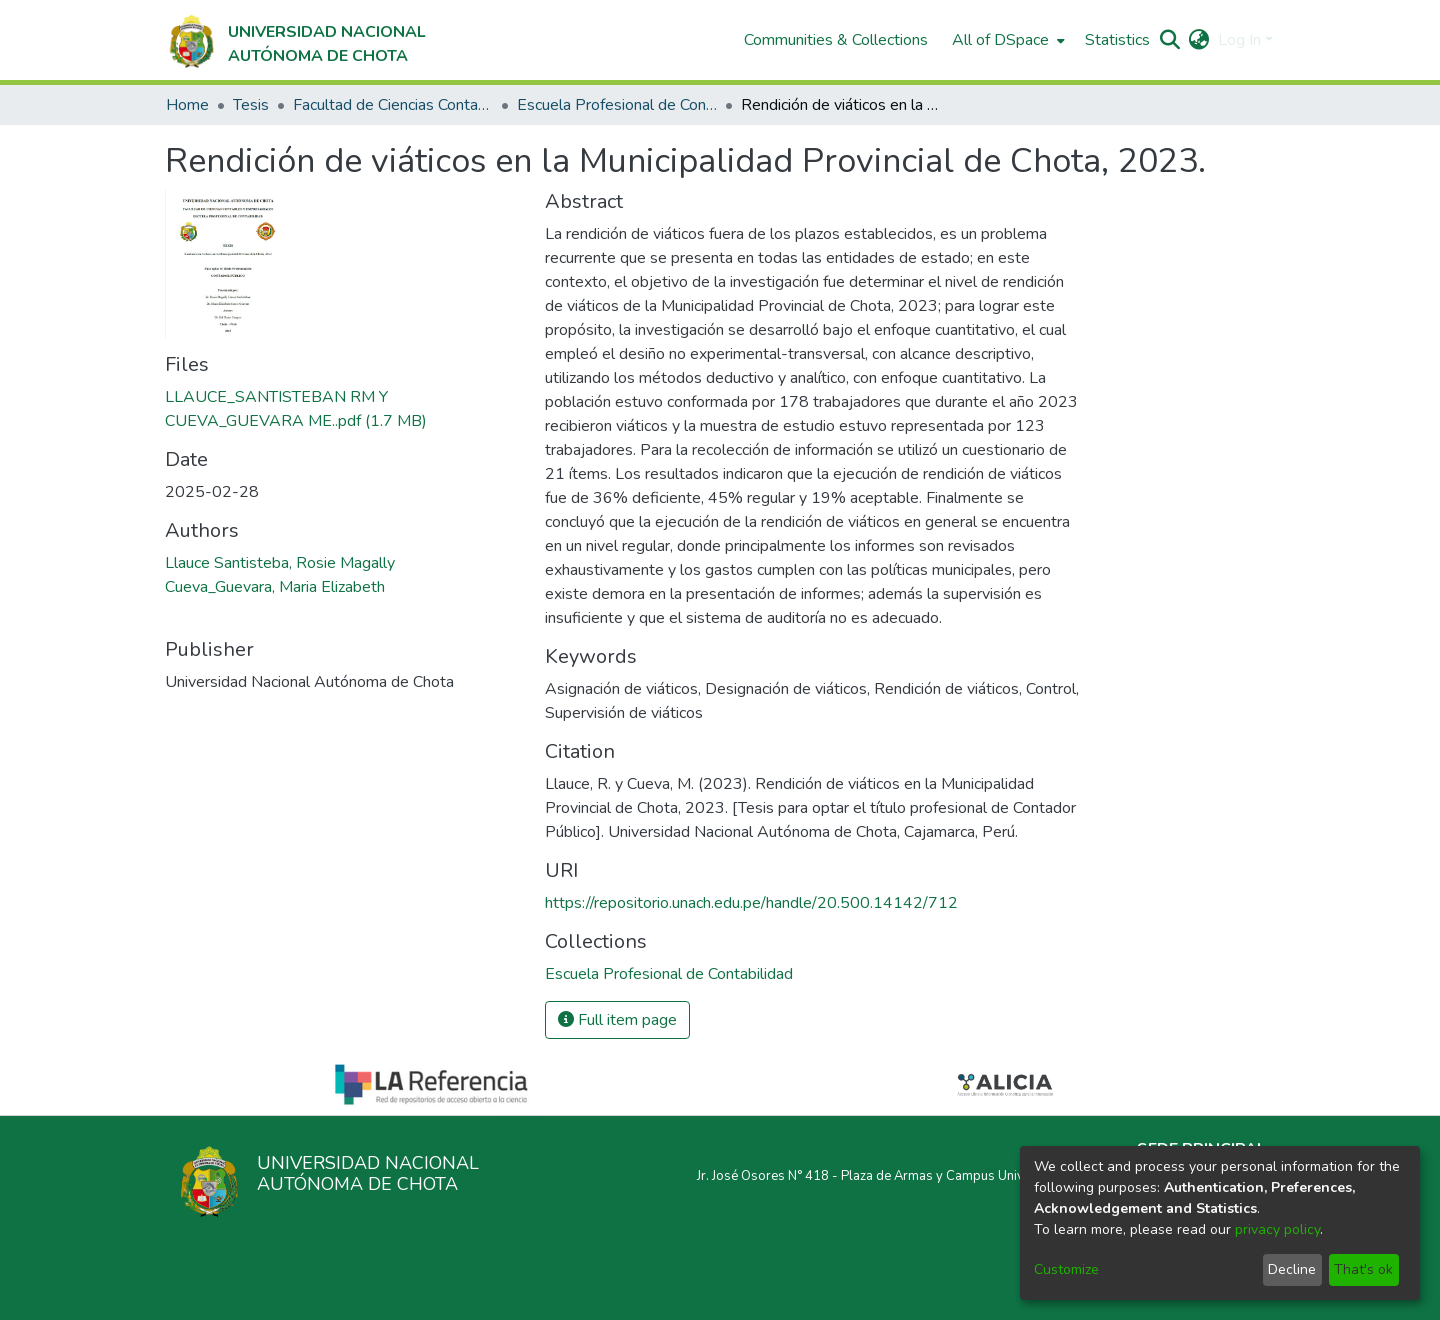 Image resolution: width=1440 pixels, height=1320 pixels. I want to click on [Submit search], so click(1170, 40).